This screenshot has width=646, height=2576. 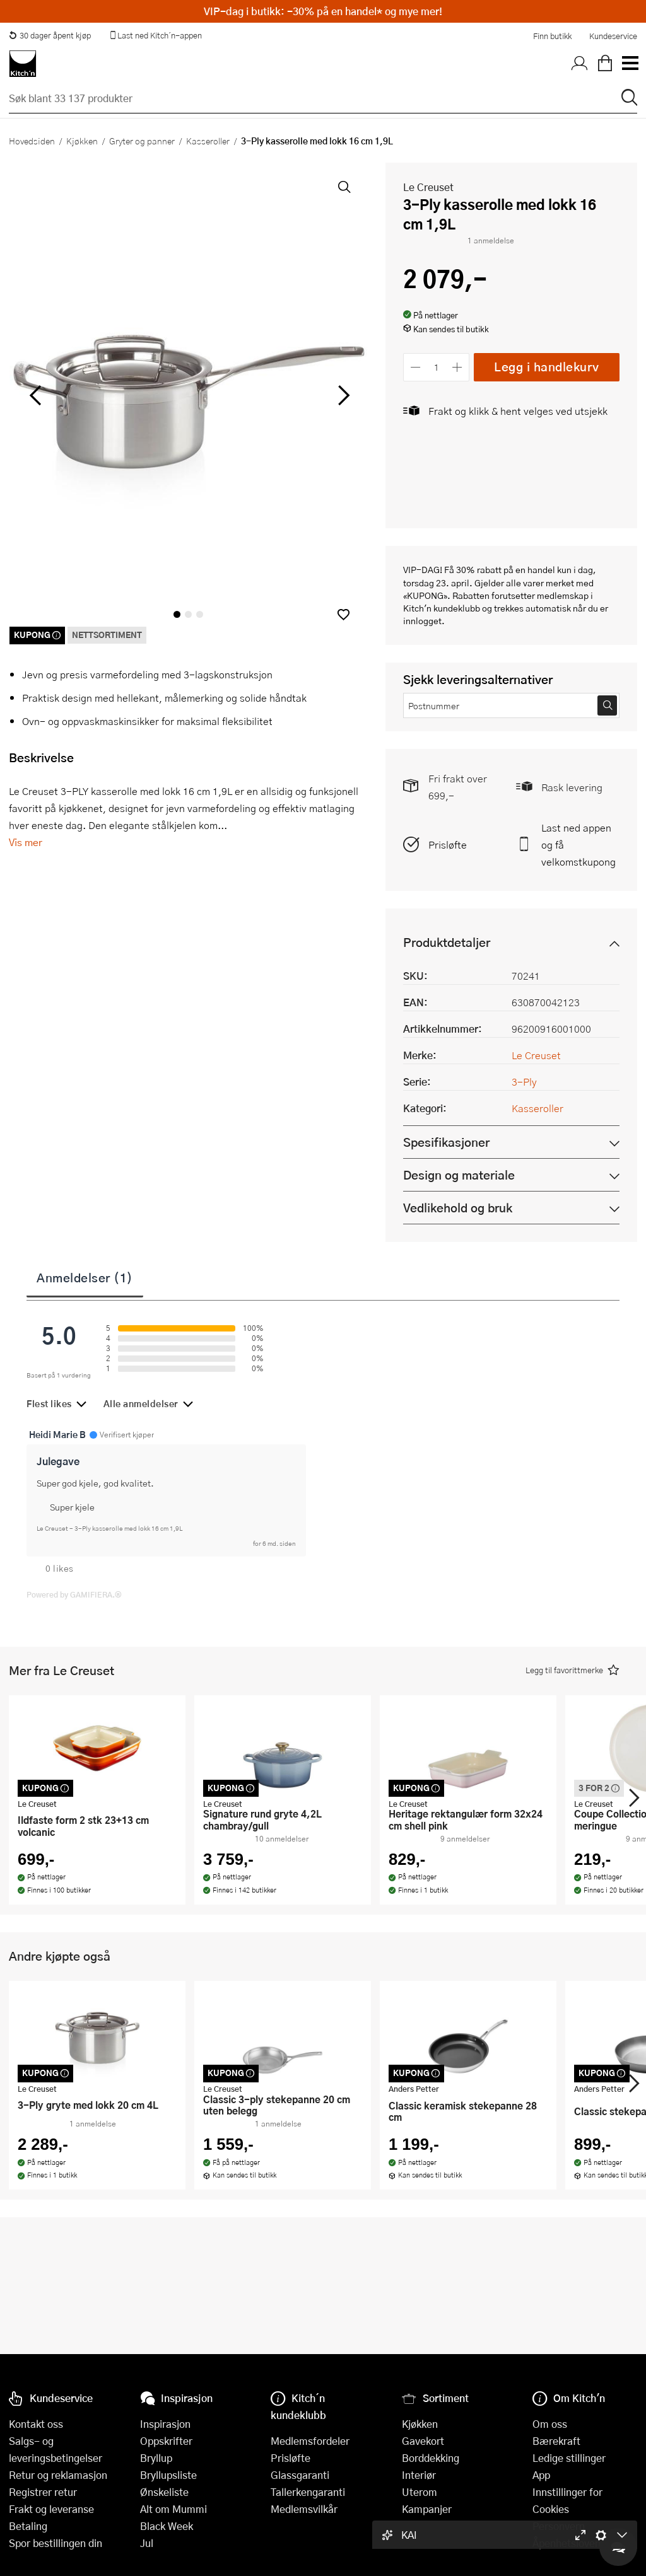 I want to click on 30 dager åpent kjøp, so click(x=50, y=35).